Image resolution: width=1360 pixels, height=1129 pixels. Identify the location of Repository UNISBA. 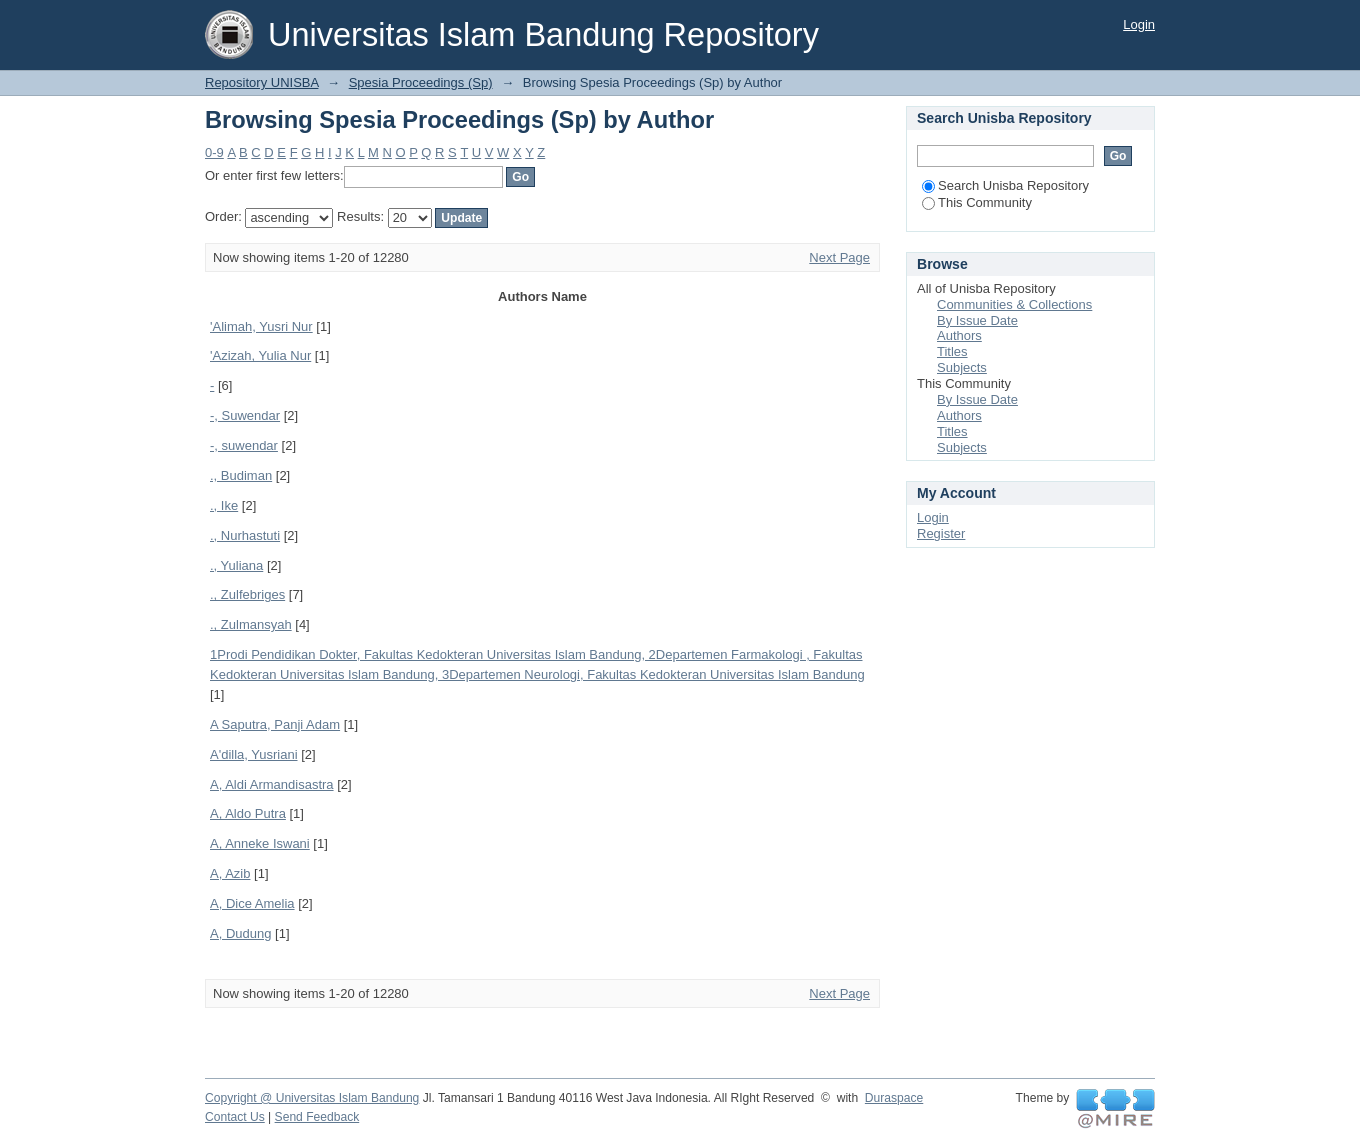
(261, 82).